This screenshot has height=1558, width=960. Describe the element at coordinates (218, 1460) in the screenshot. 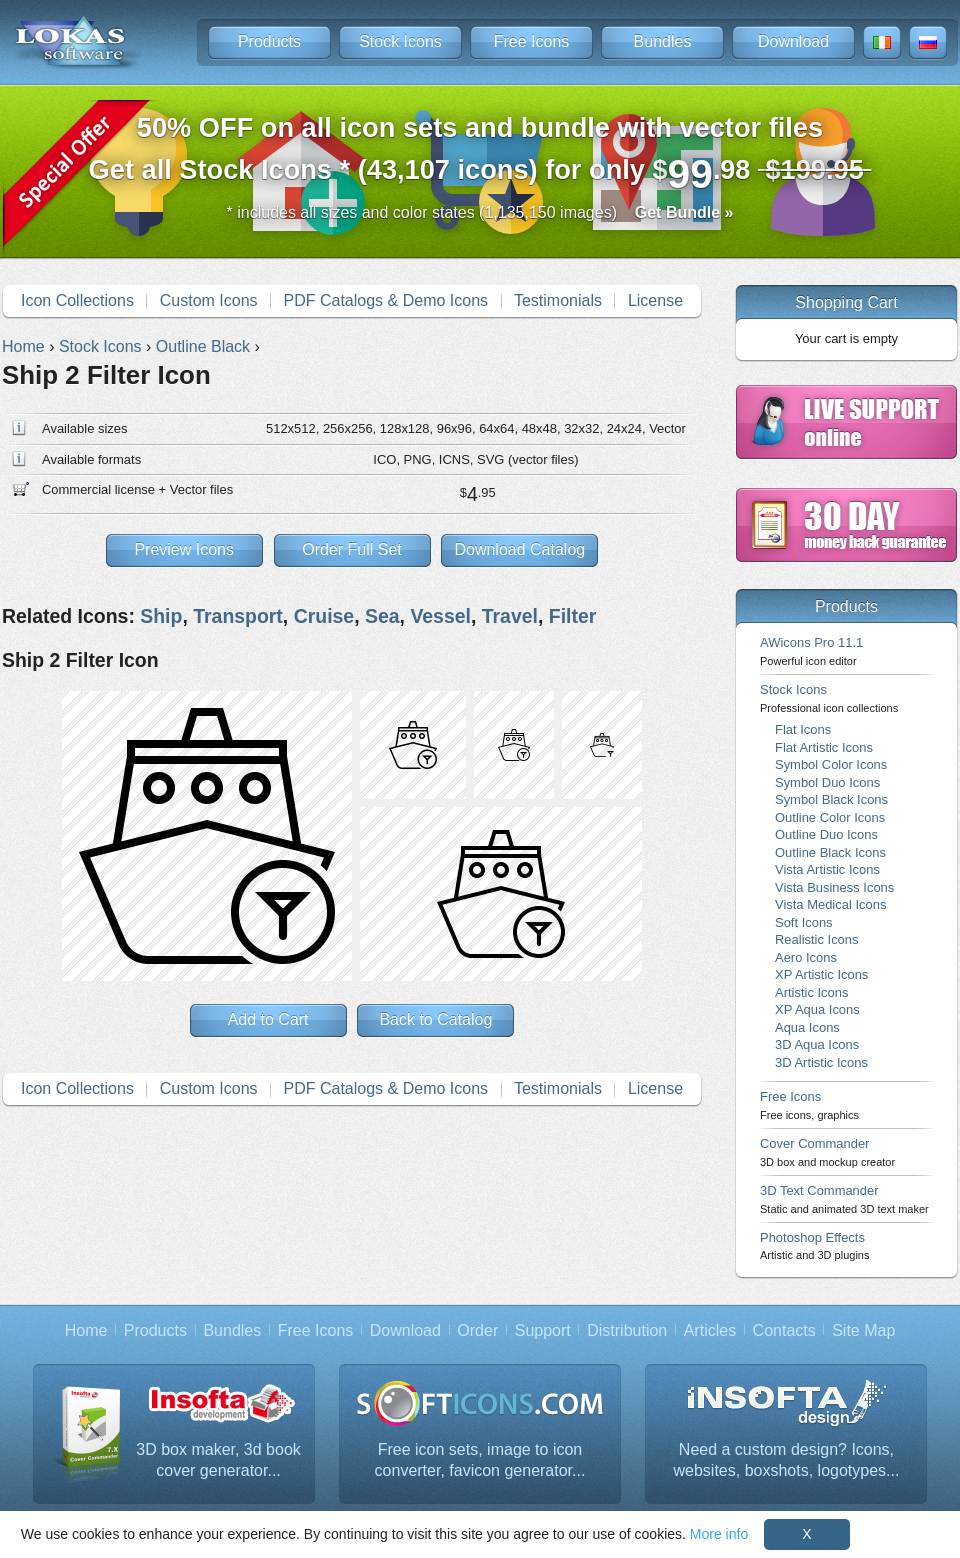

I see `3D box maker, 3d book cover generator...` at that location.